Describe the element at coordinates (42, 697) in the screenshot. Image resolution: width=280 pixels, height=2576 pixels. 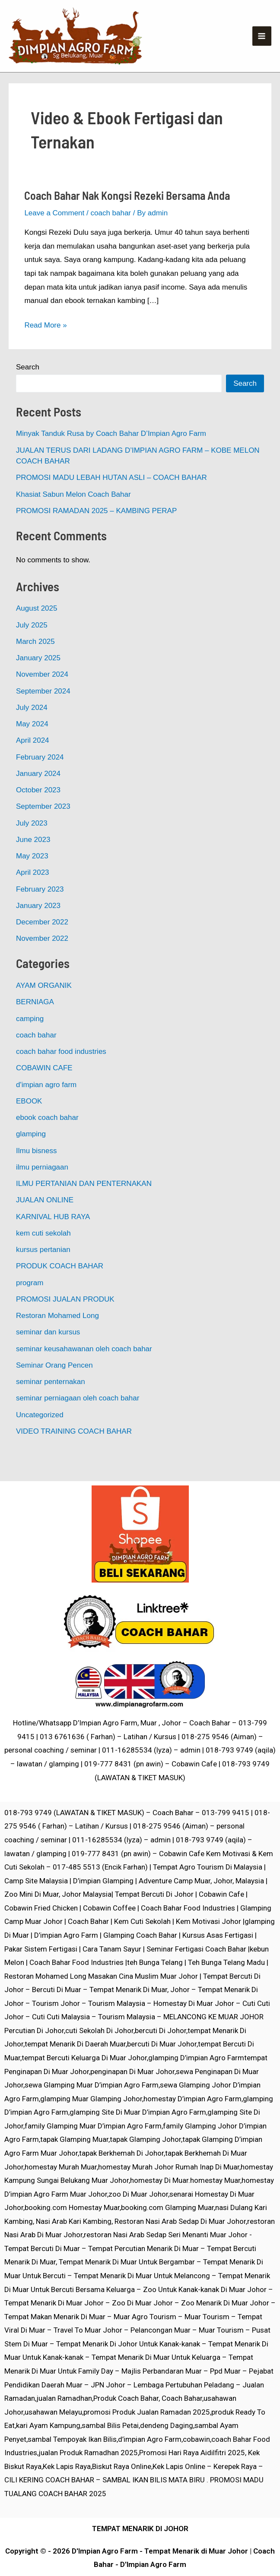
I see `November 2024` at that location.